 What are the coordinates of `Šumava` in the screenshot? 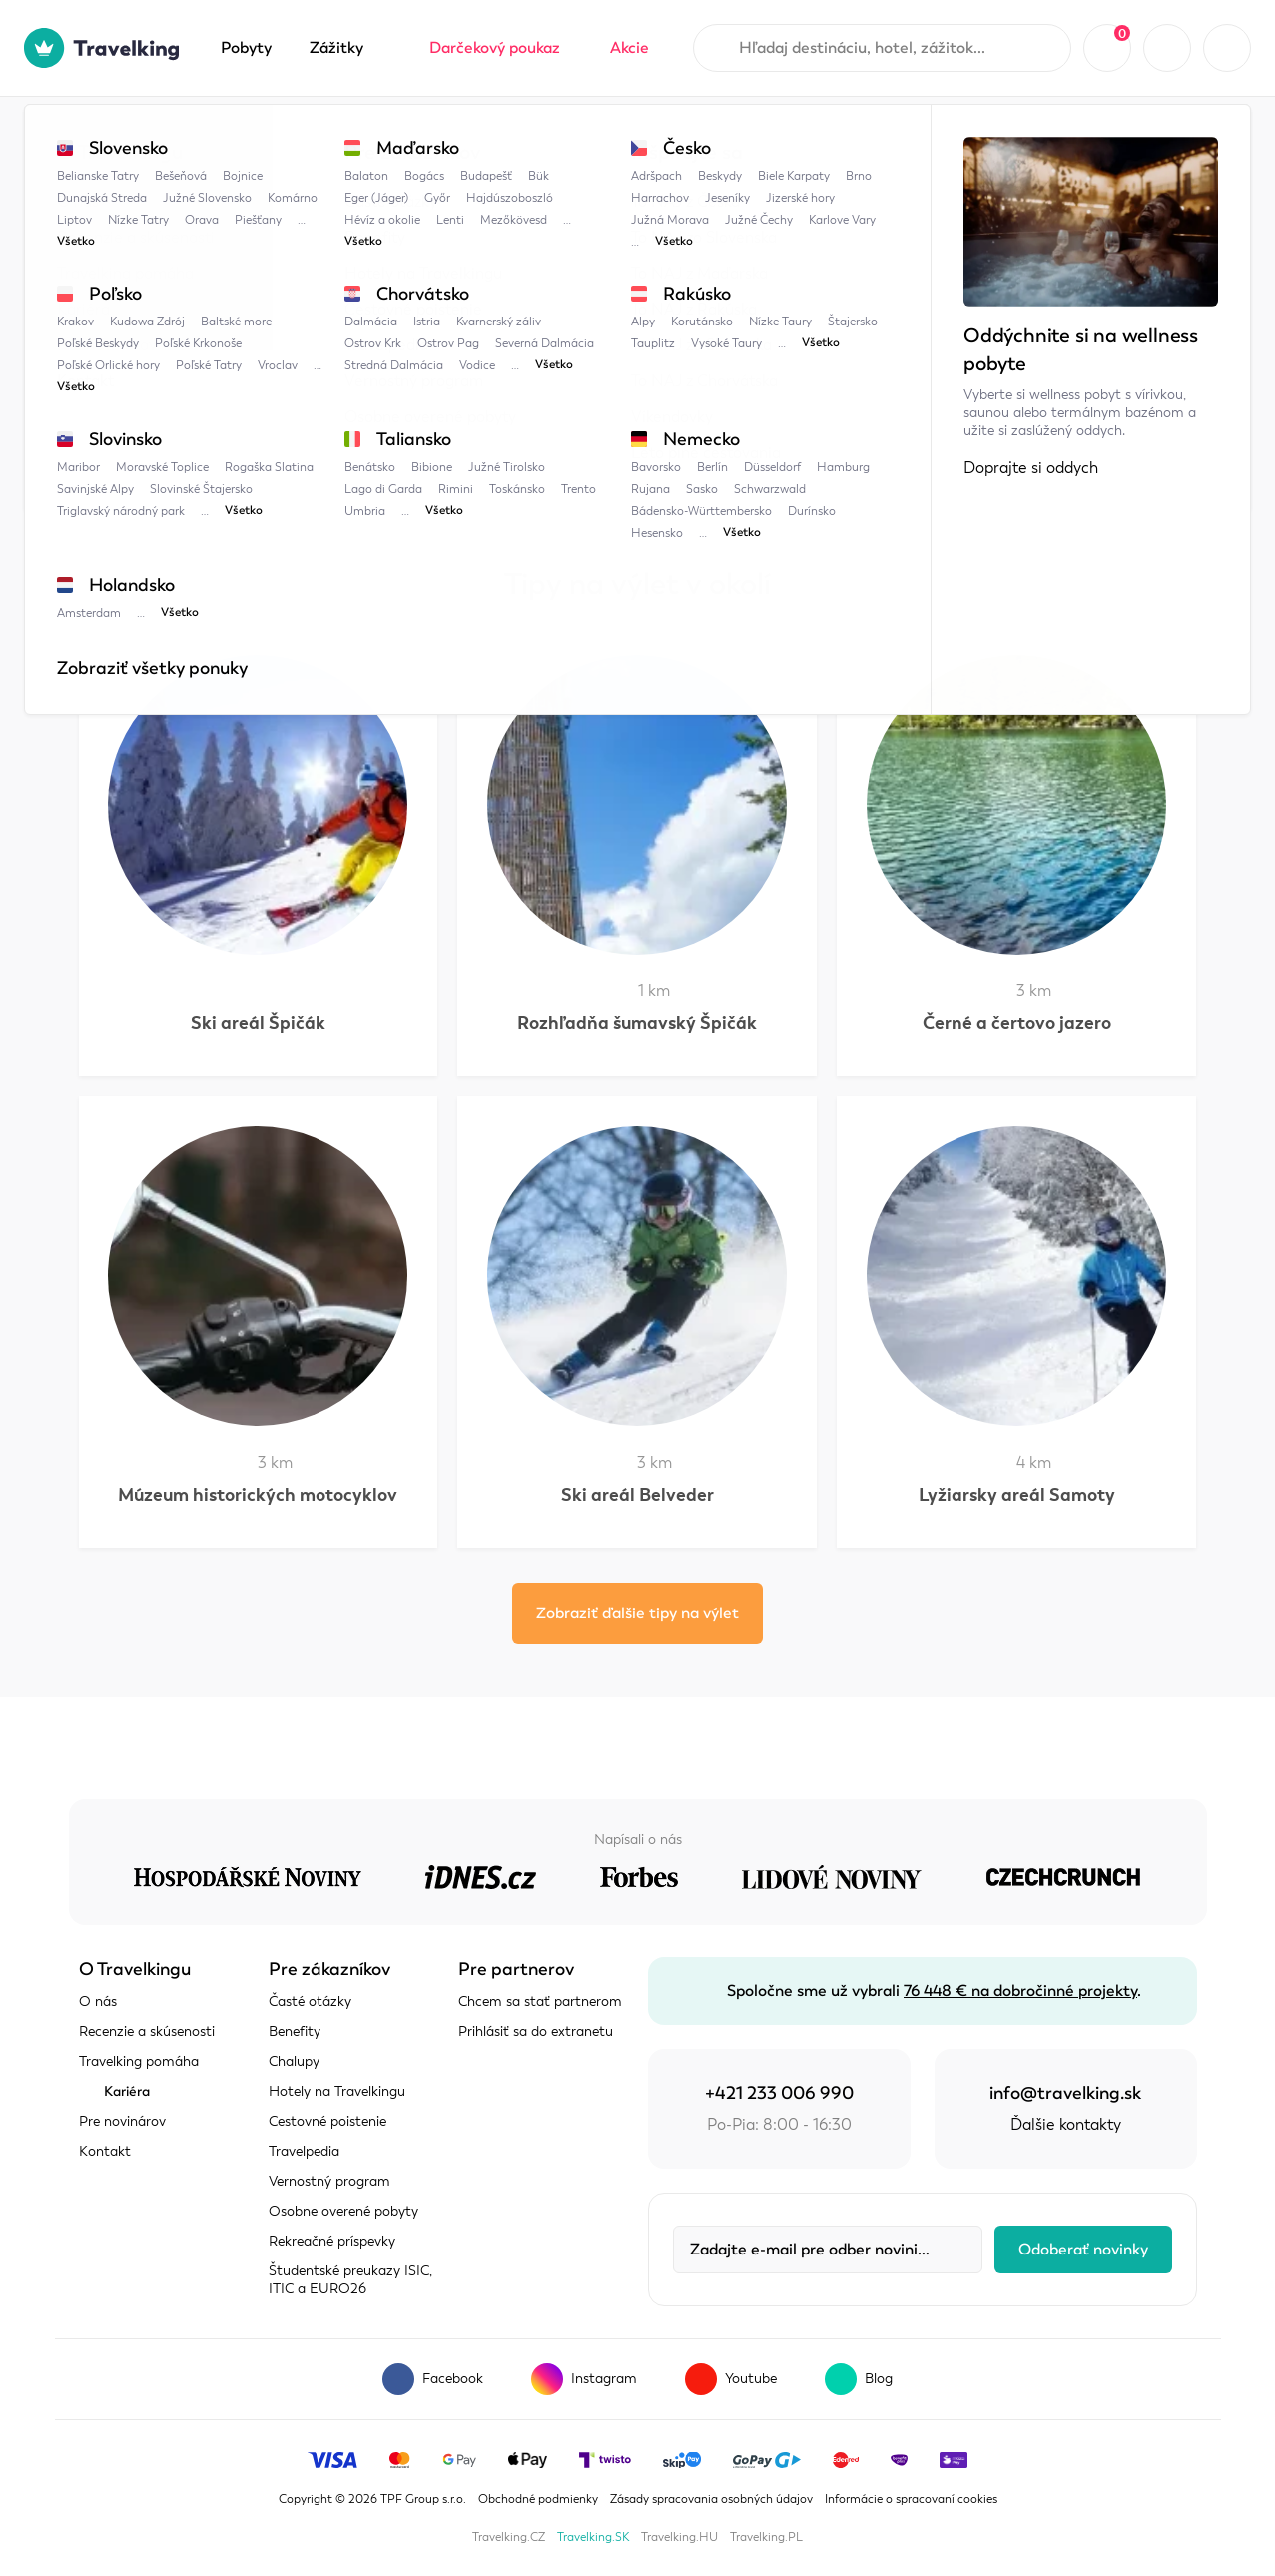 It's located at (367, 137).